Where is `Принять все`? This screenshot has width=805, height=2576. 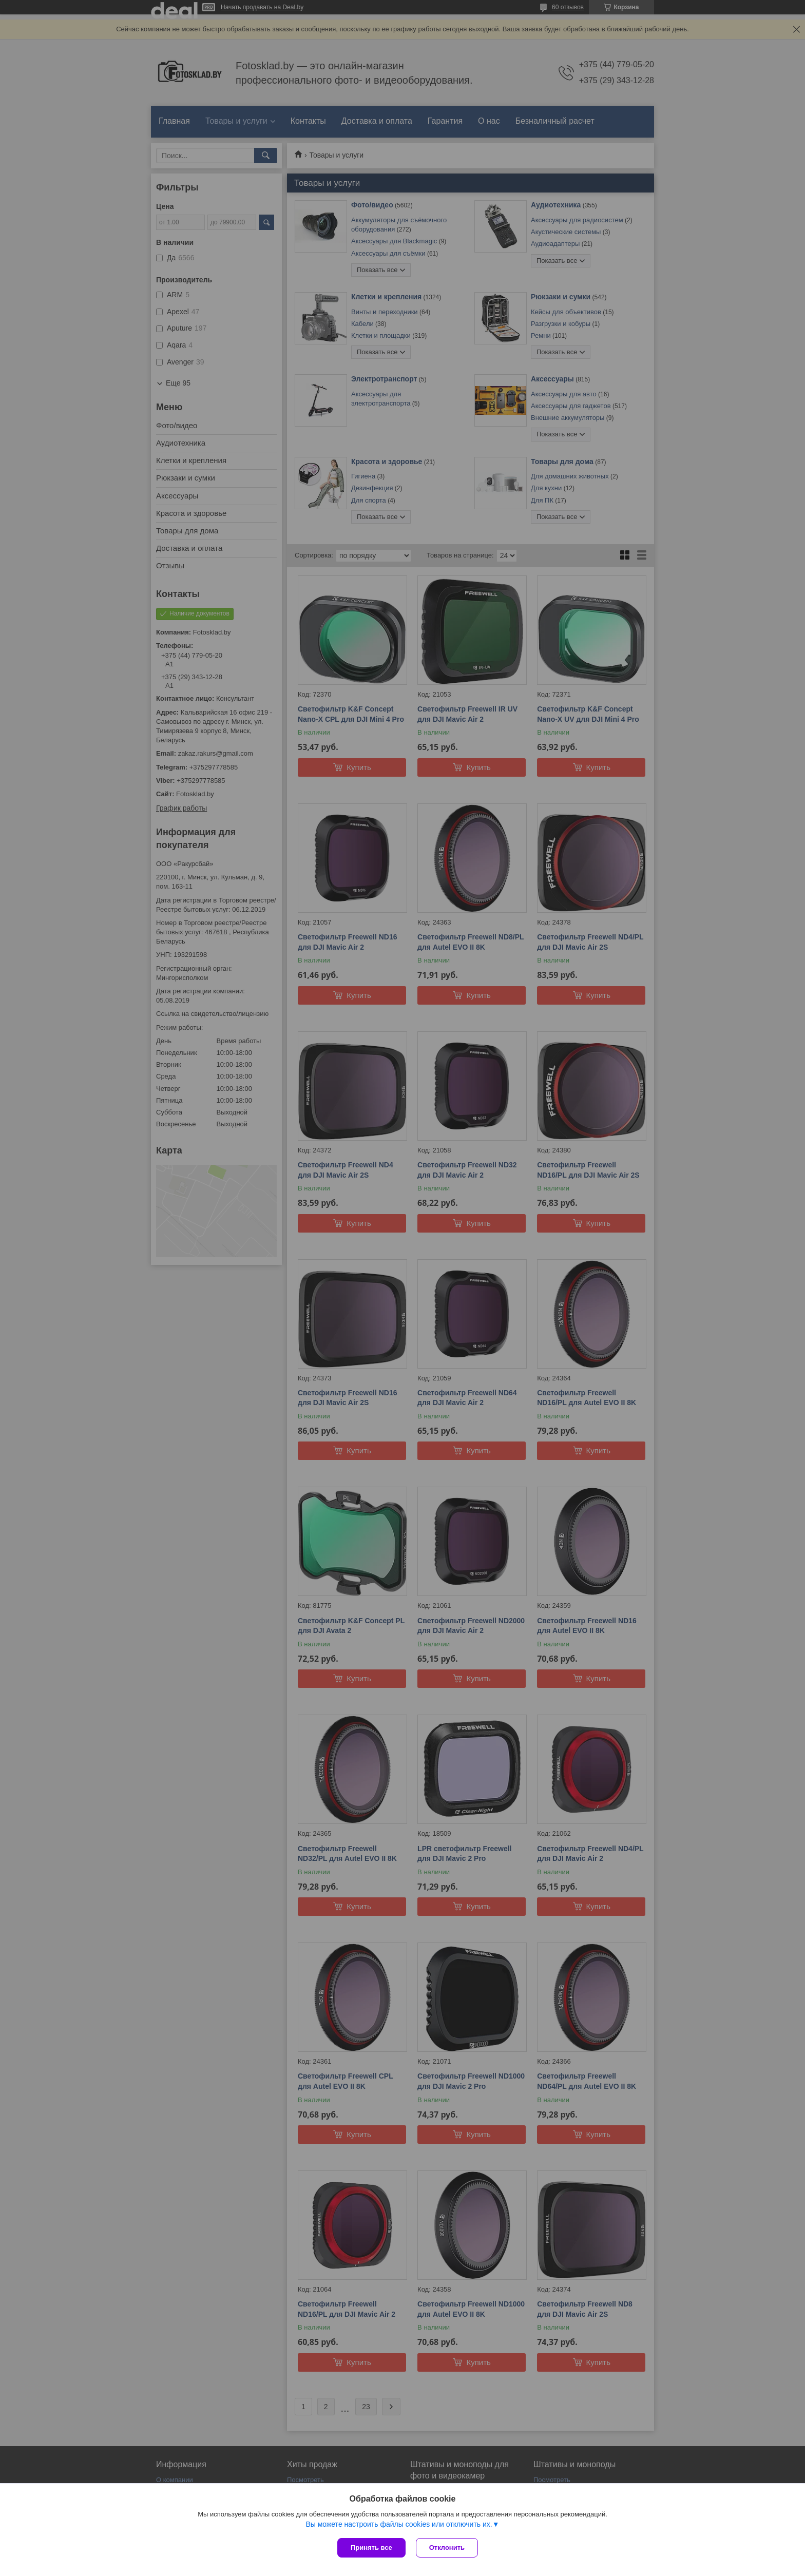
Принять все is located at coordinates (371, 2547).